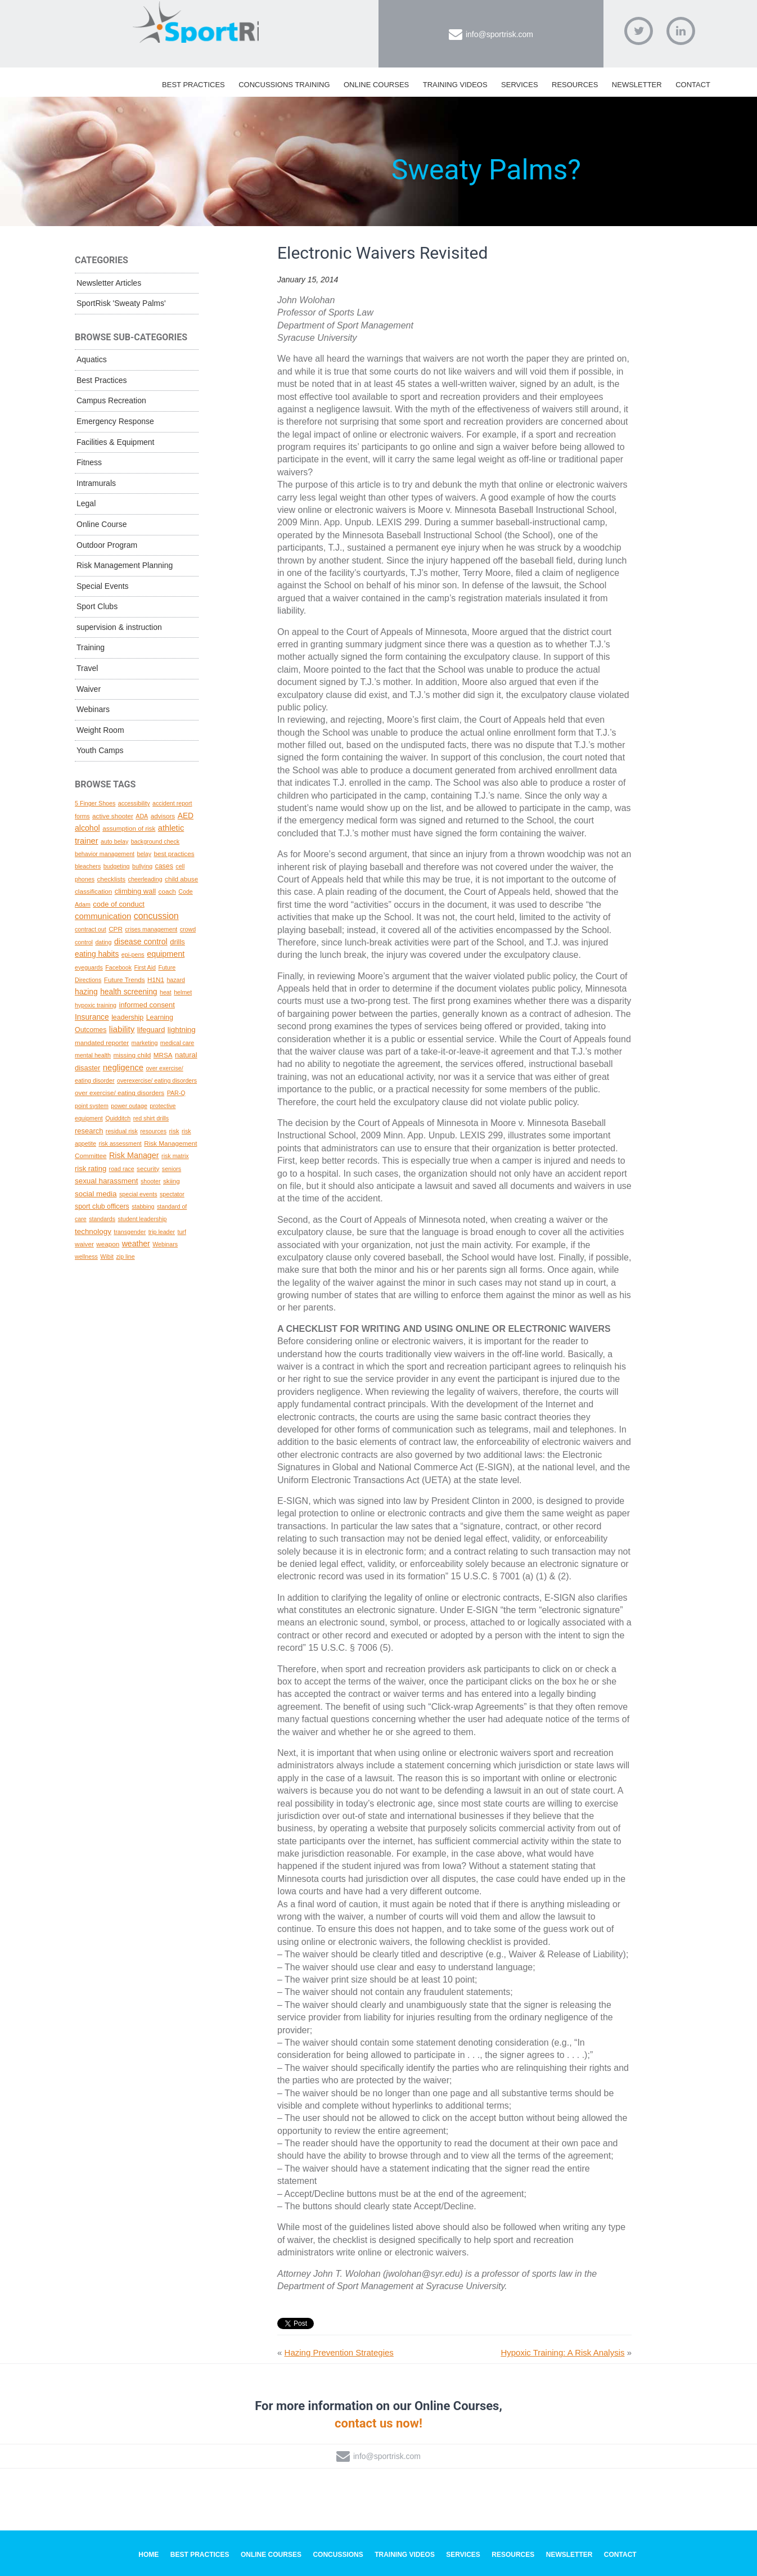 Image resolution: width=757 pixels, height=2576 pixels. Describe the element at coordinates (193, 84) in the screenshot. I see `Best Practices` at that location.